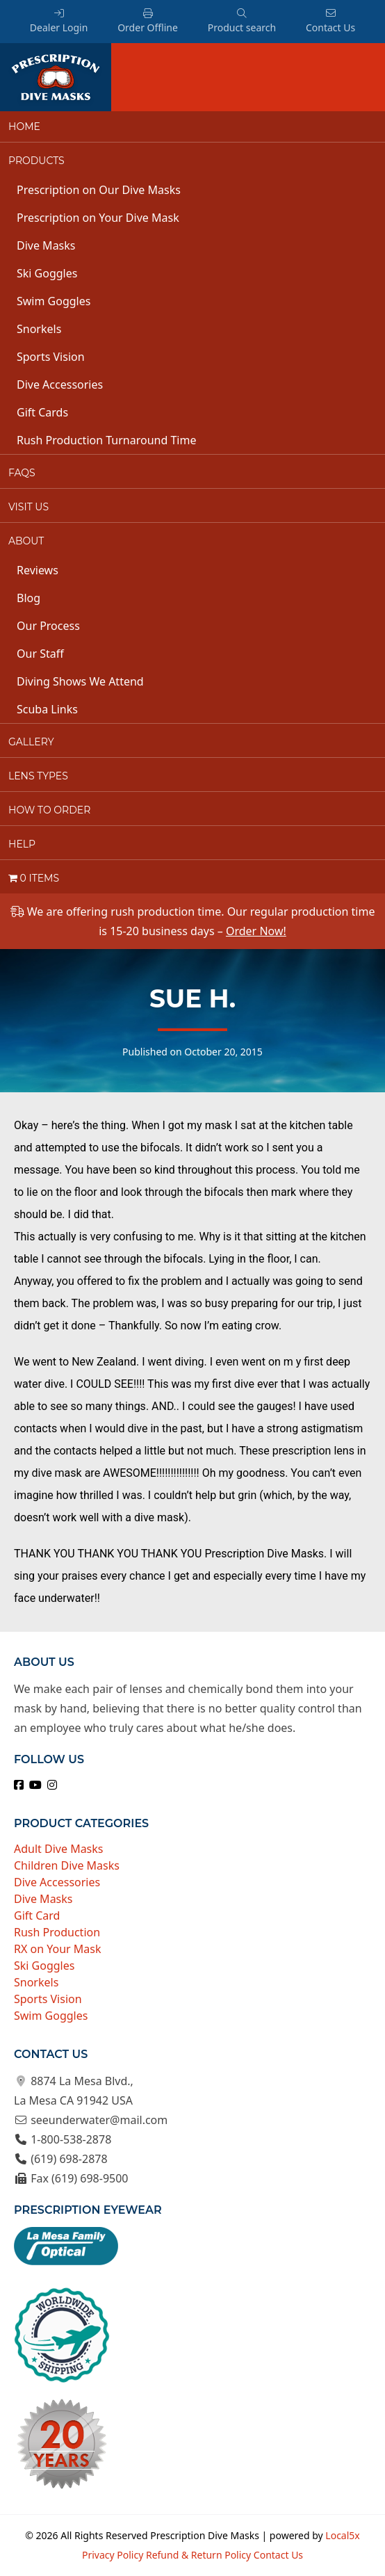 This screenshot has width=385, height=2576. Describe the element at coordinates (57, 1932) in the screenshot. I see `Rush Production` at that location.